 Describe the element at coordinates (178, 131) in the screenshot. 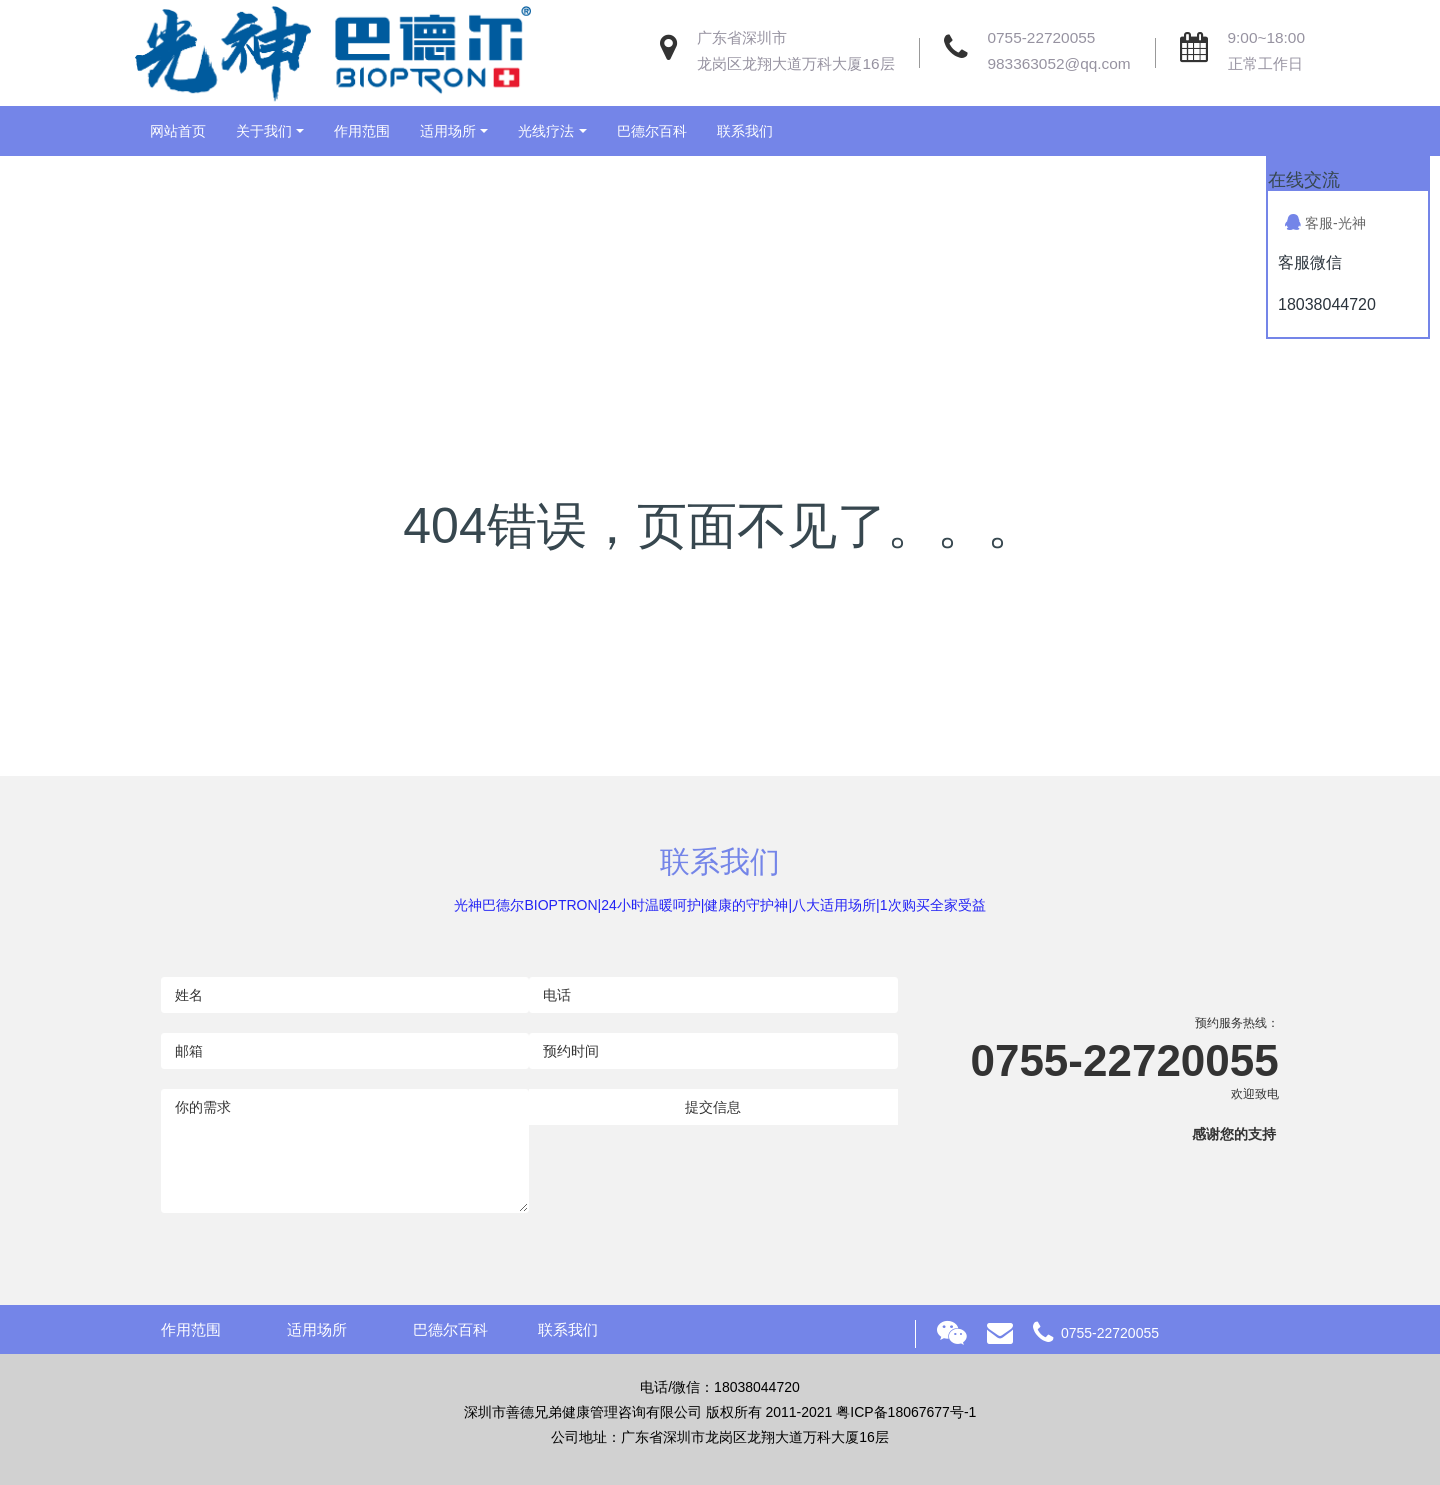

I see `网站首页` at that location.